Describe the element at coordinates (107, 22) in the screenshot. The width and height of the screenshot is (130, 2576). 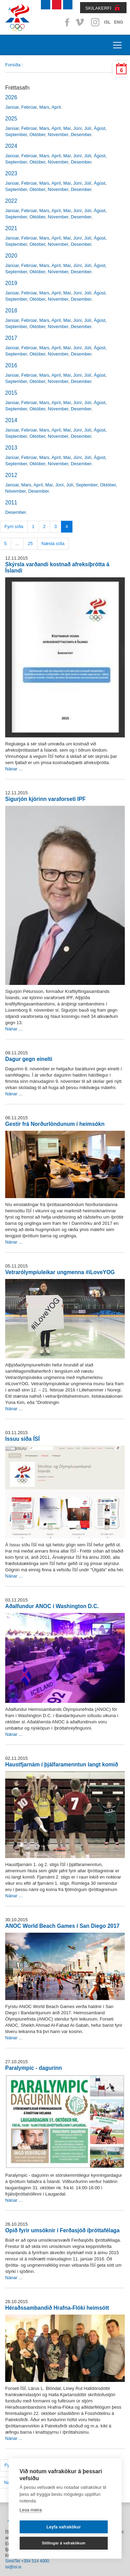
I see `ISL` at that location.